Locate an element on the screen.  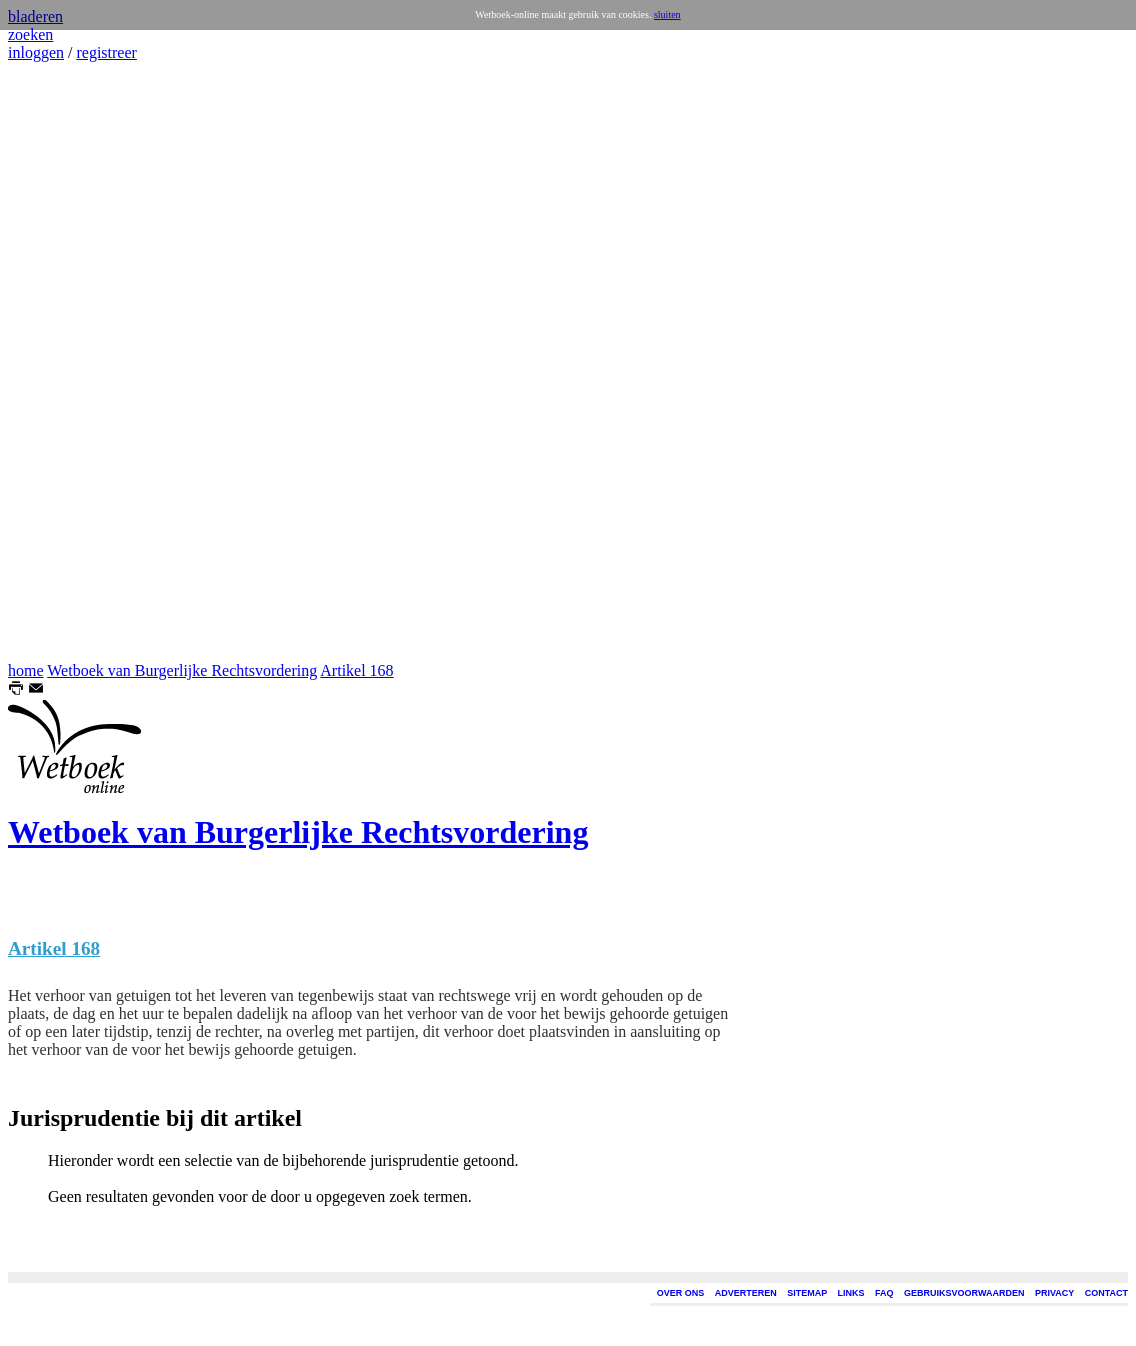
CONTACT is located at coordinates (1106, 1293).